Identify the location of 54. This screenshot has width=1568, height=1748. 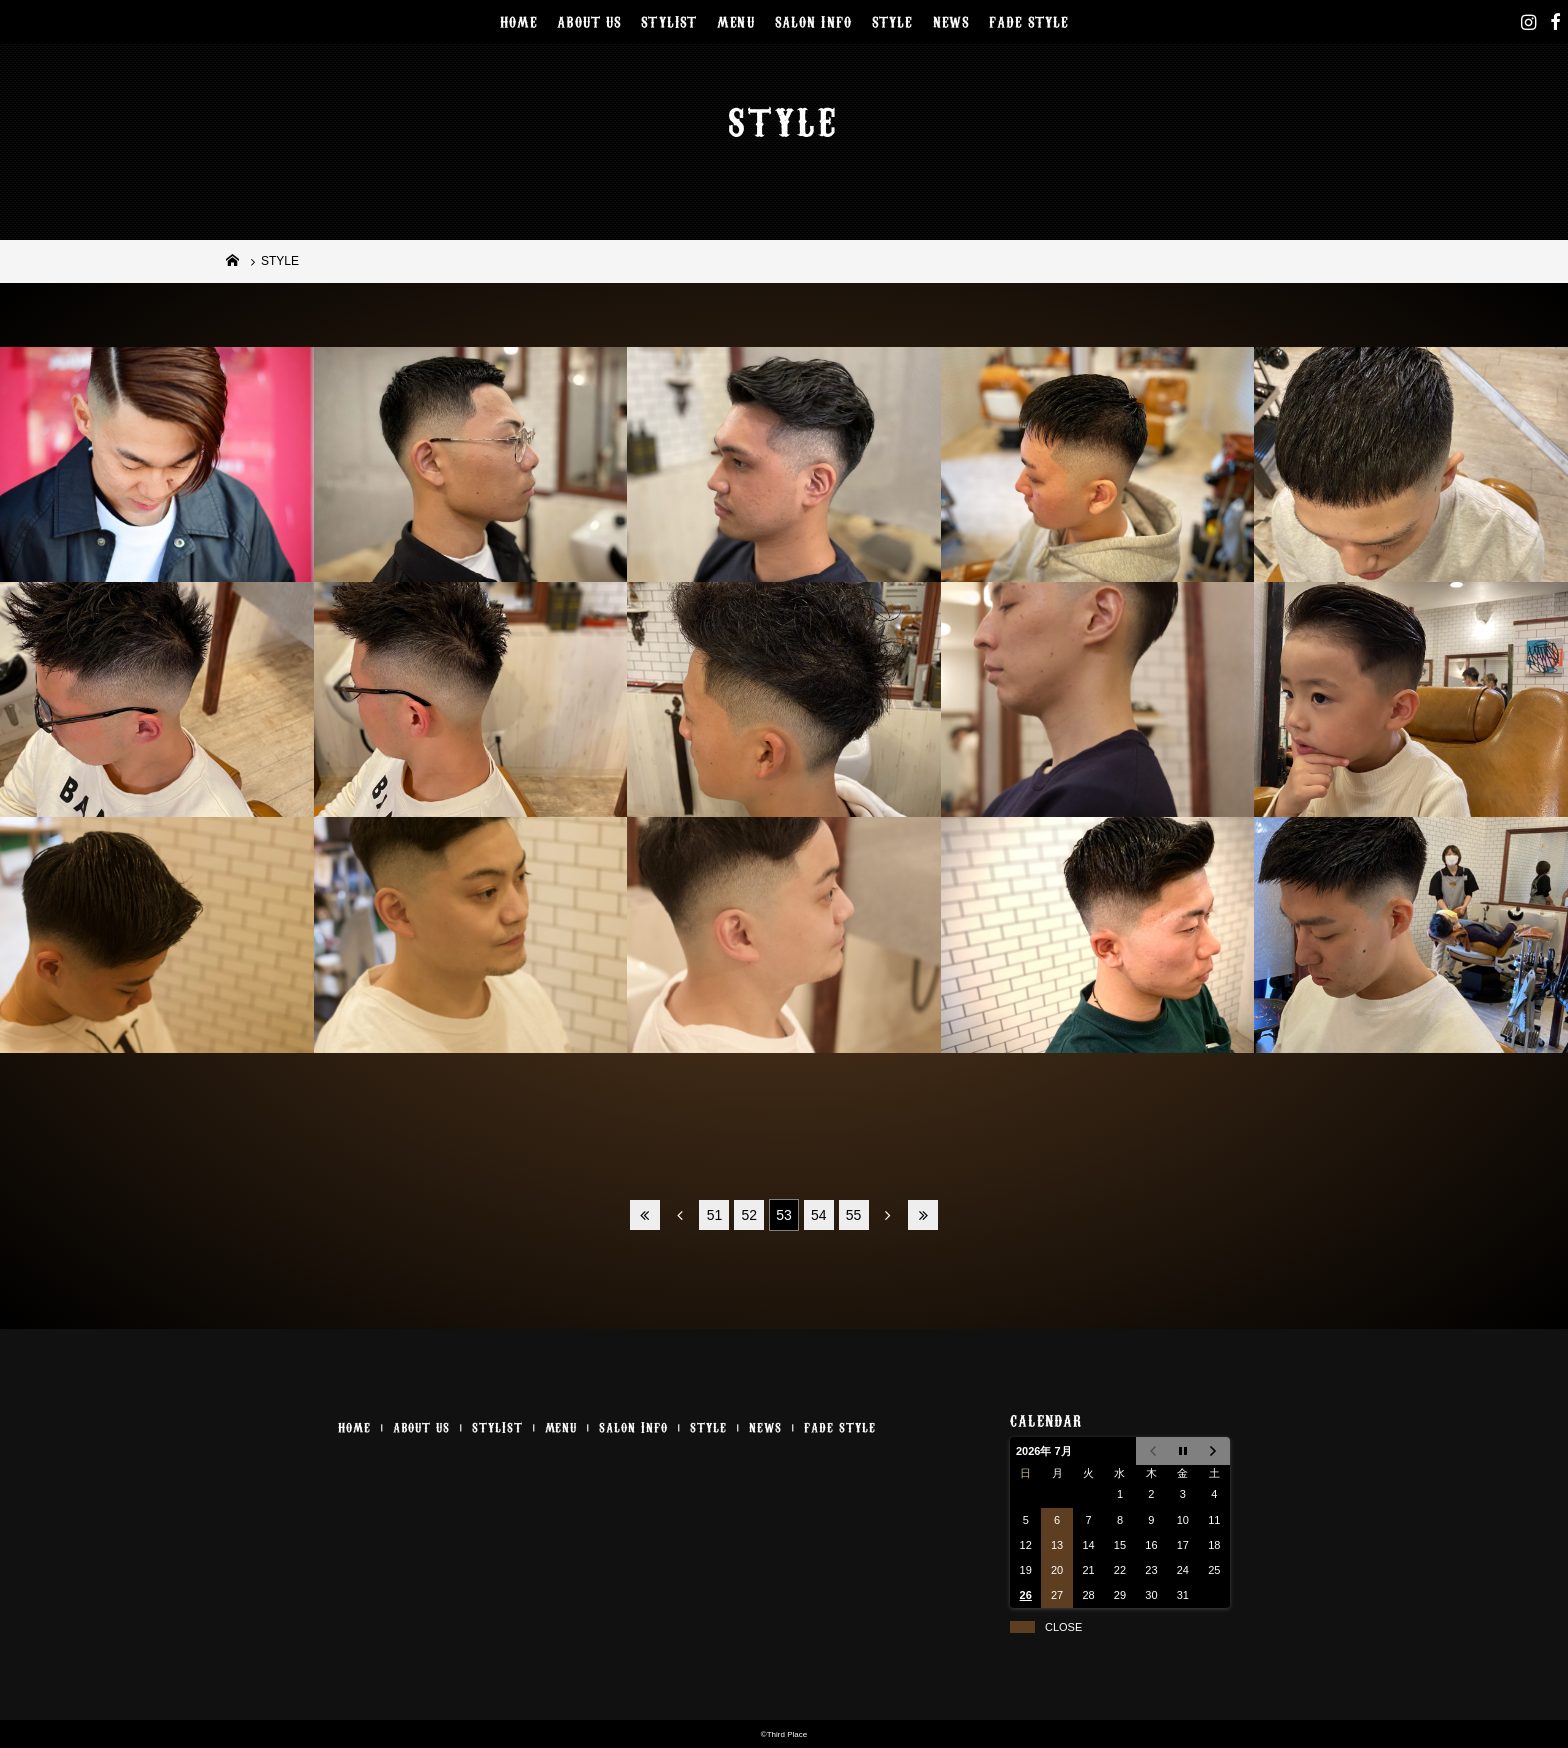
(819, 1215).